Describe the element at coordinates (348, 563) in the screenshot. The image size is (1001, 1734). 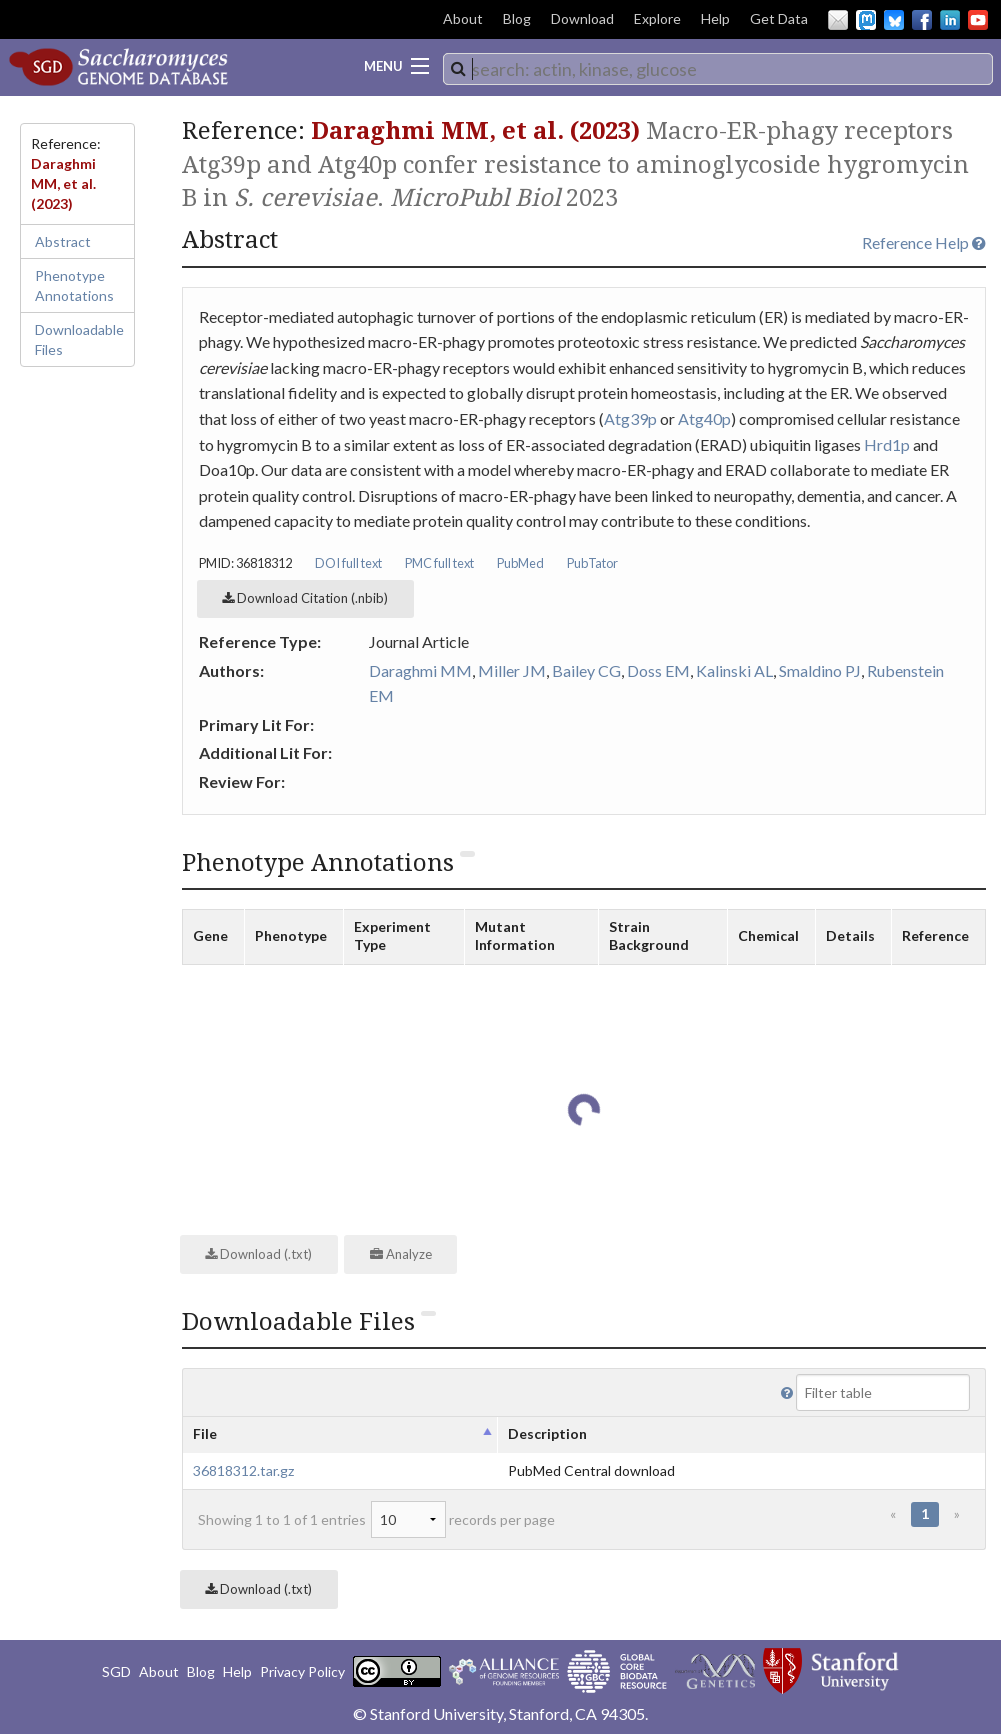
I see `DOI full text` at that location.